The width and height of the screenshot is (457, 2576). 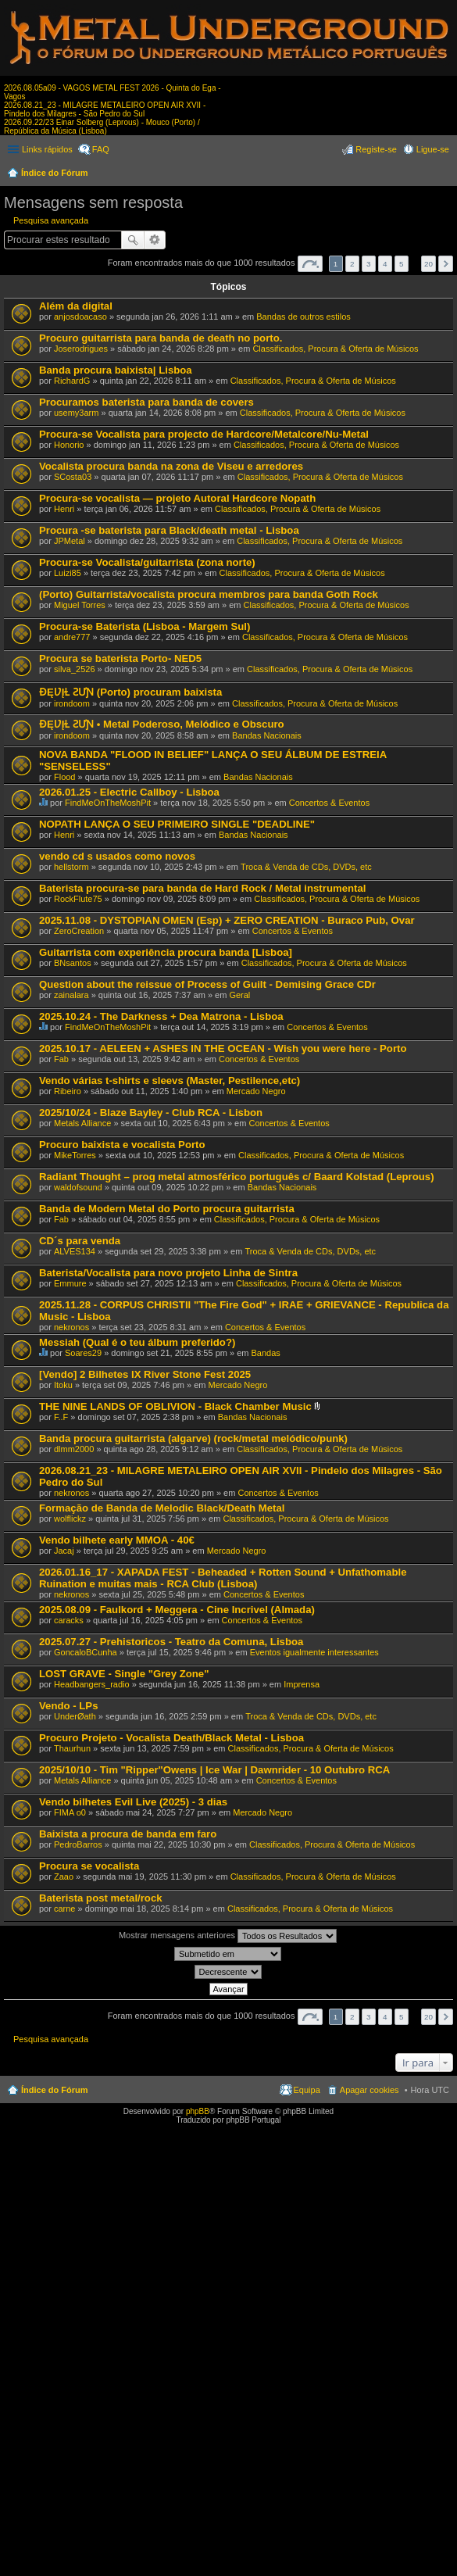 I want to click on Fab, so click(x=61, y=1059).